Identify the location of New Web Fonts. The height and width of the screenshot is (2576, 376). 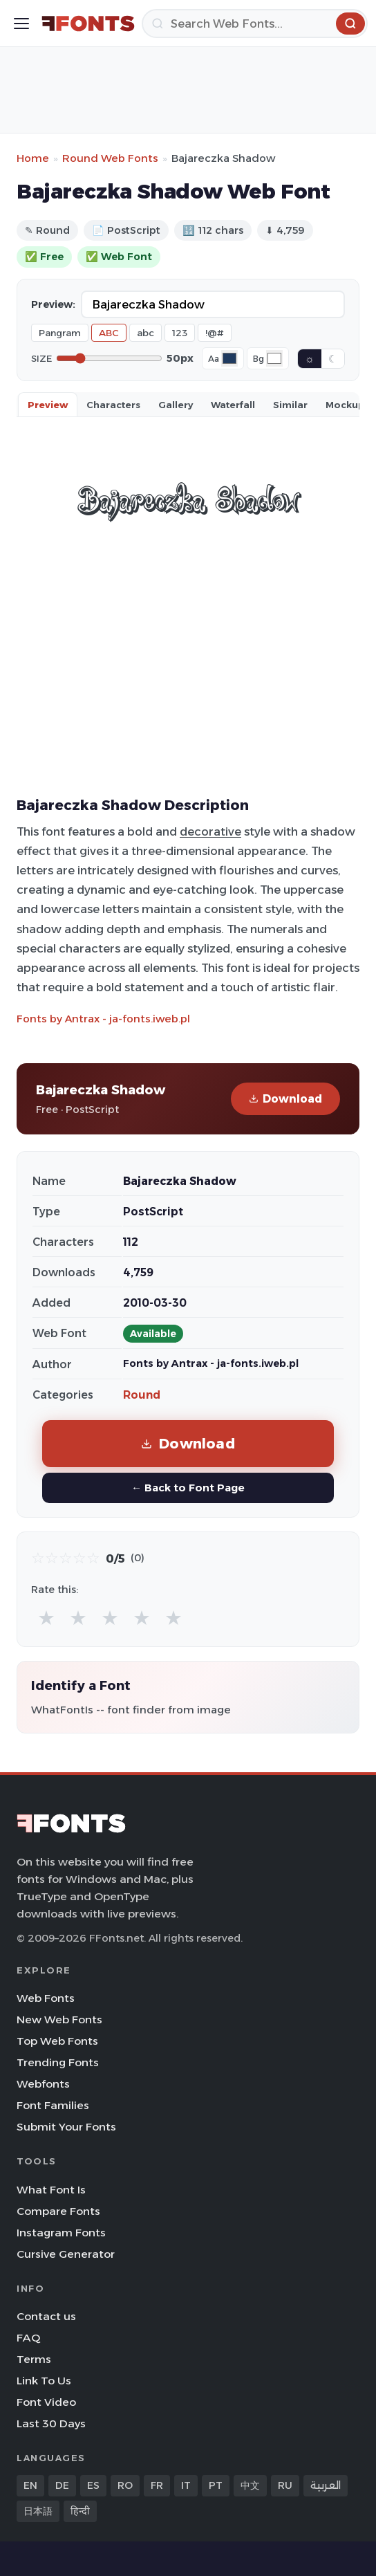
(59, 2019).